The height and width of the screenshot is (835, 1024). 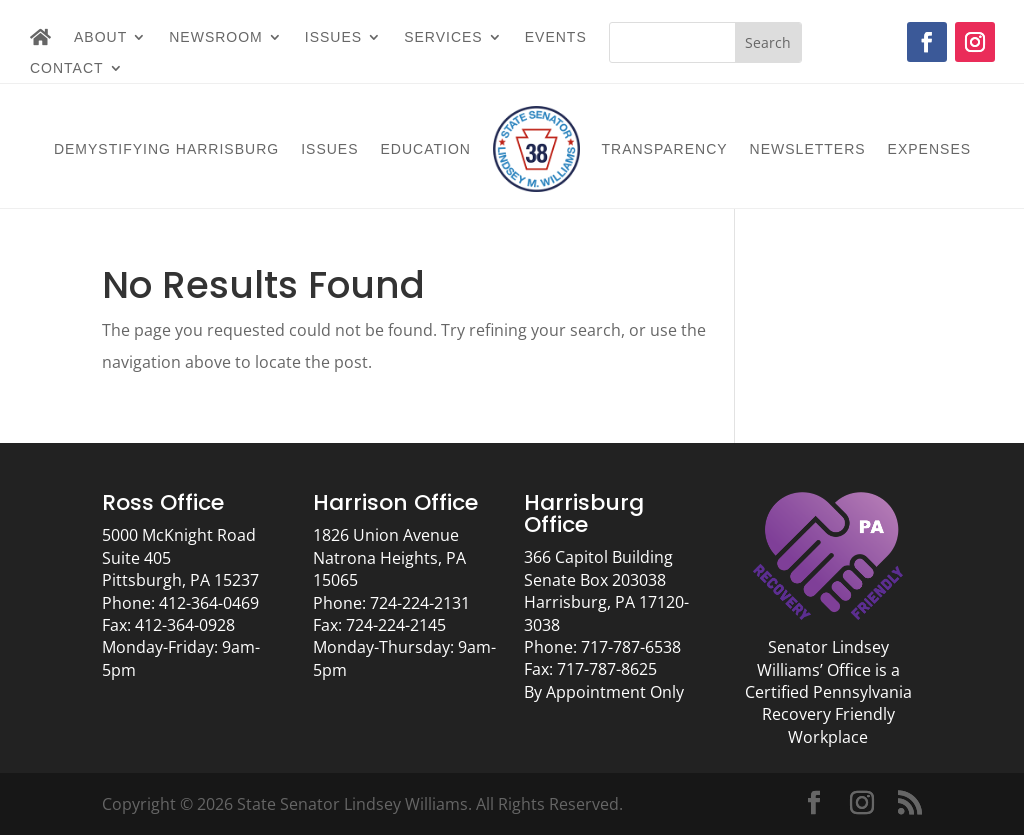 What do you see at coordinates (443, 37) in the screenshot?
I see `Services` at bounding box center [443, 37].